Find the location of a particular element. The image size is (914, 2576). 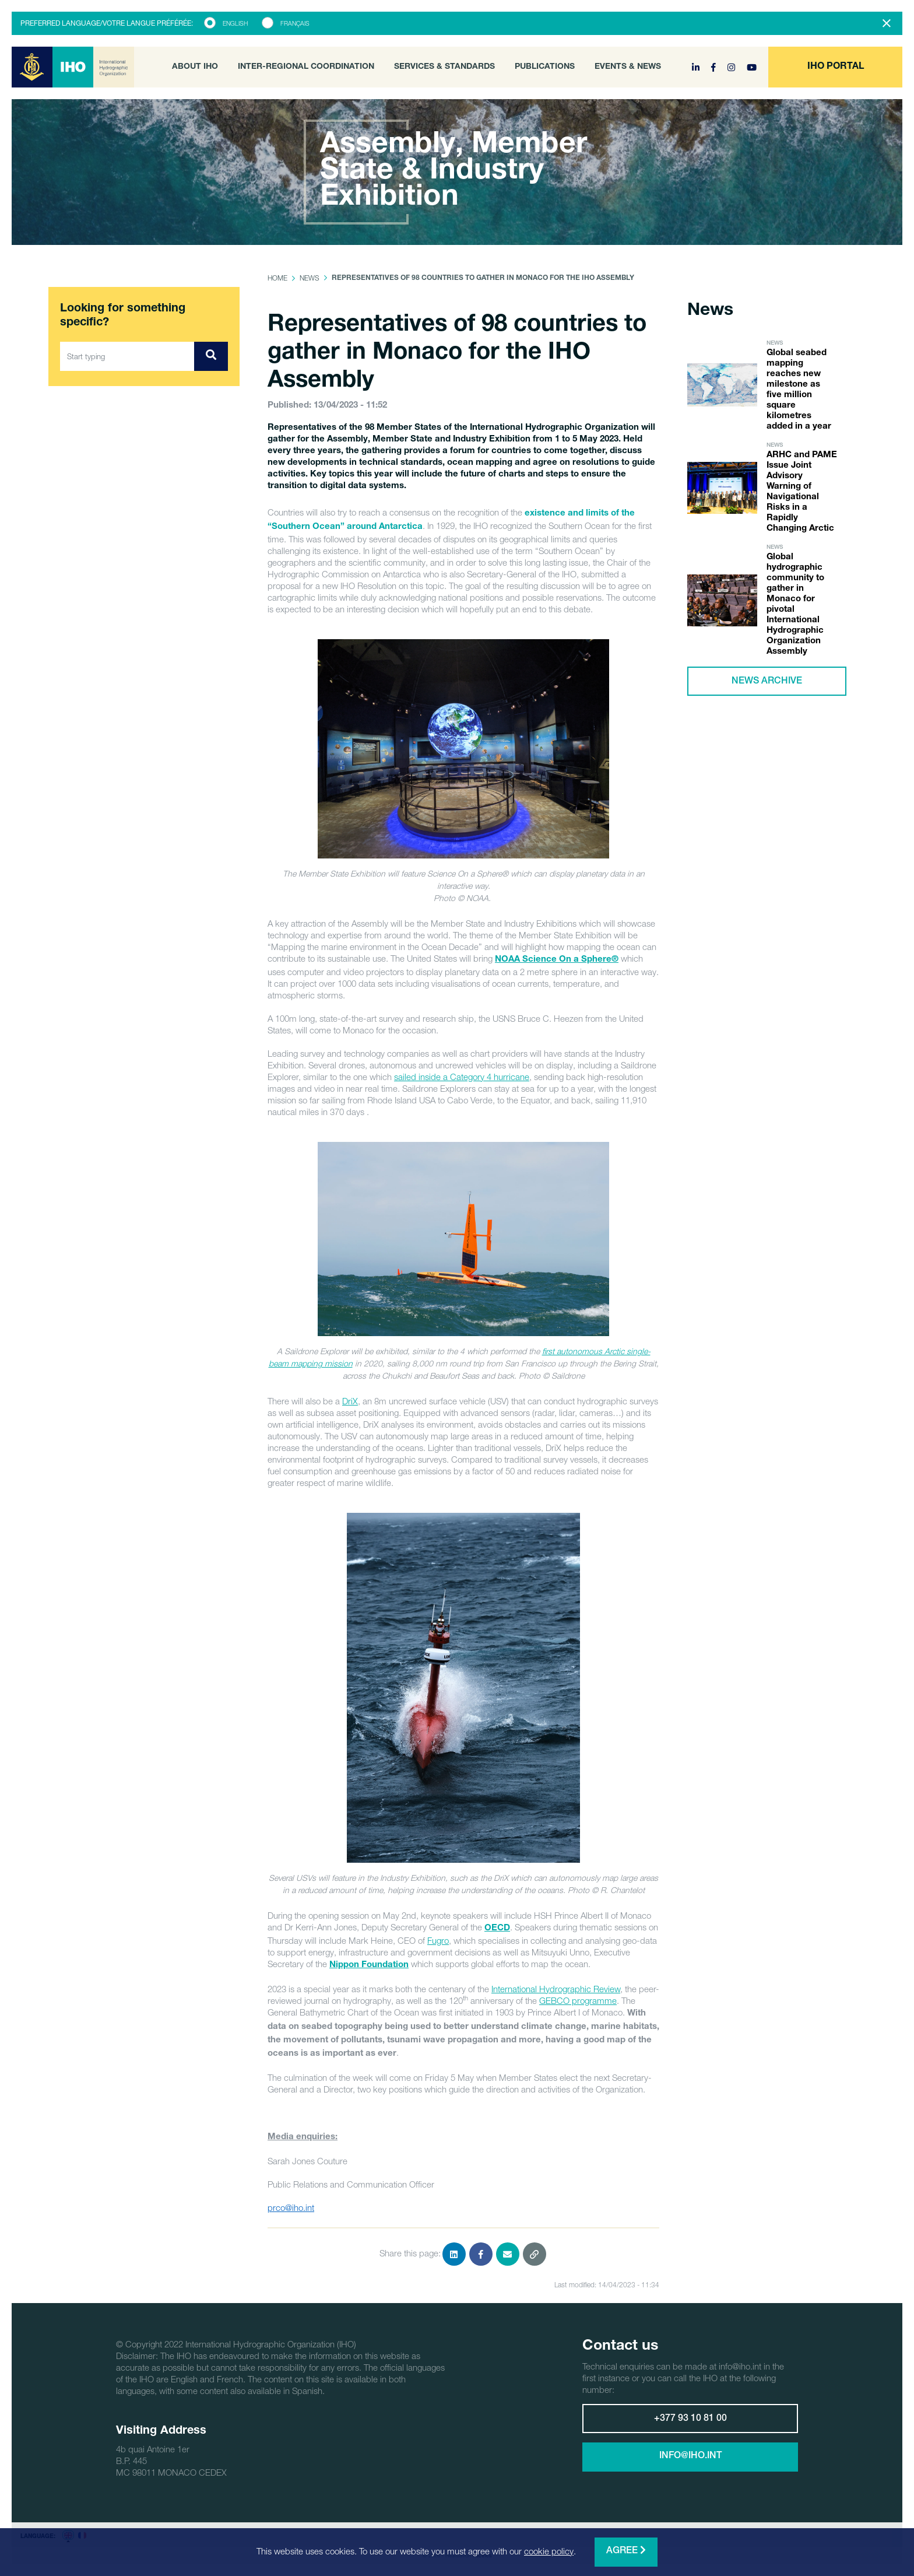

DriX is located at coordinates (350, 1401).